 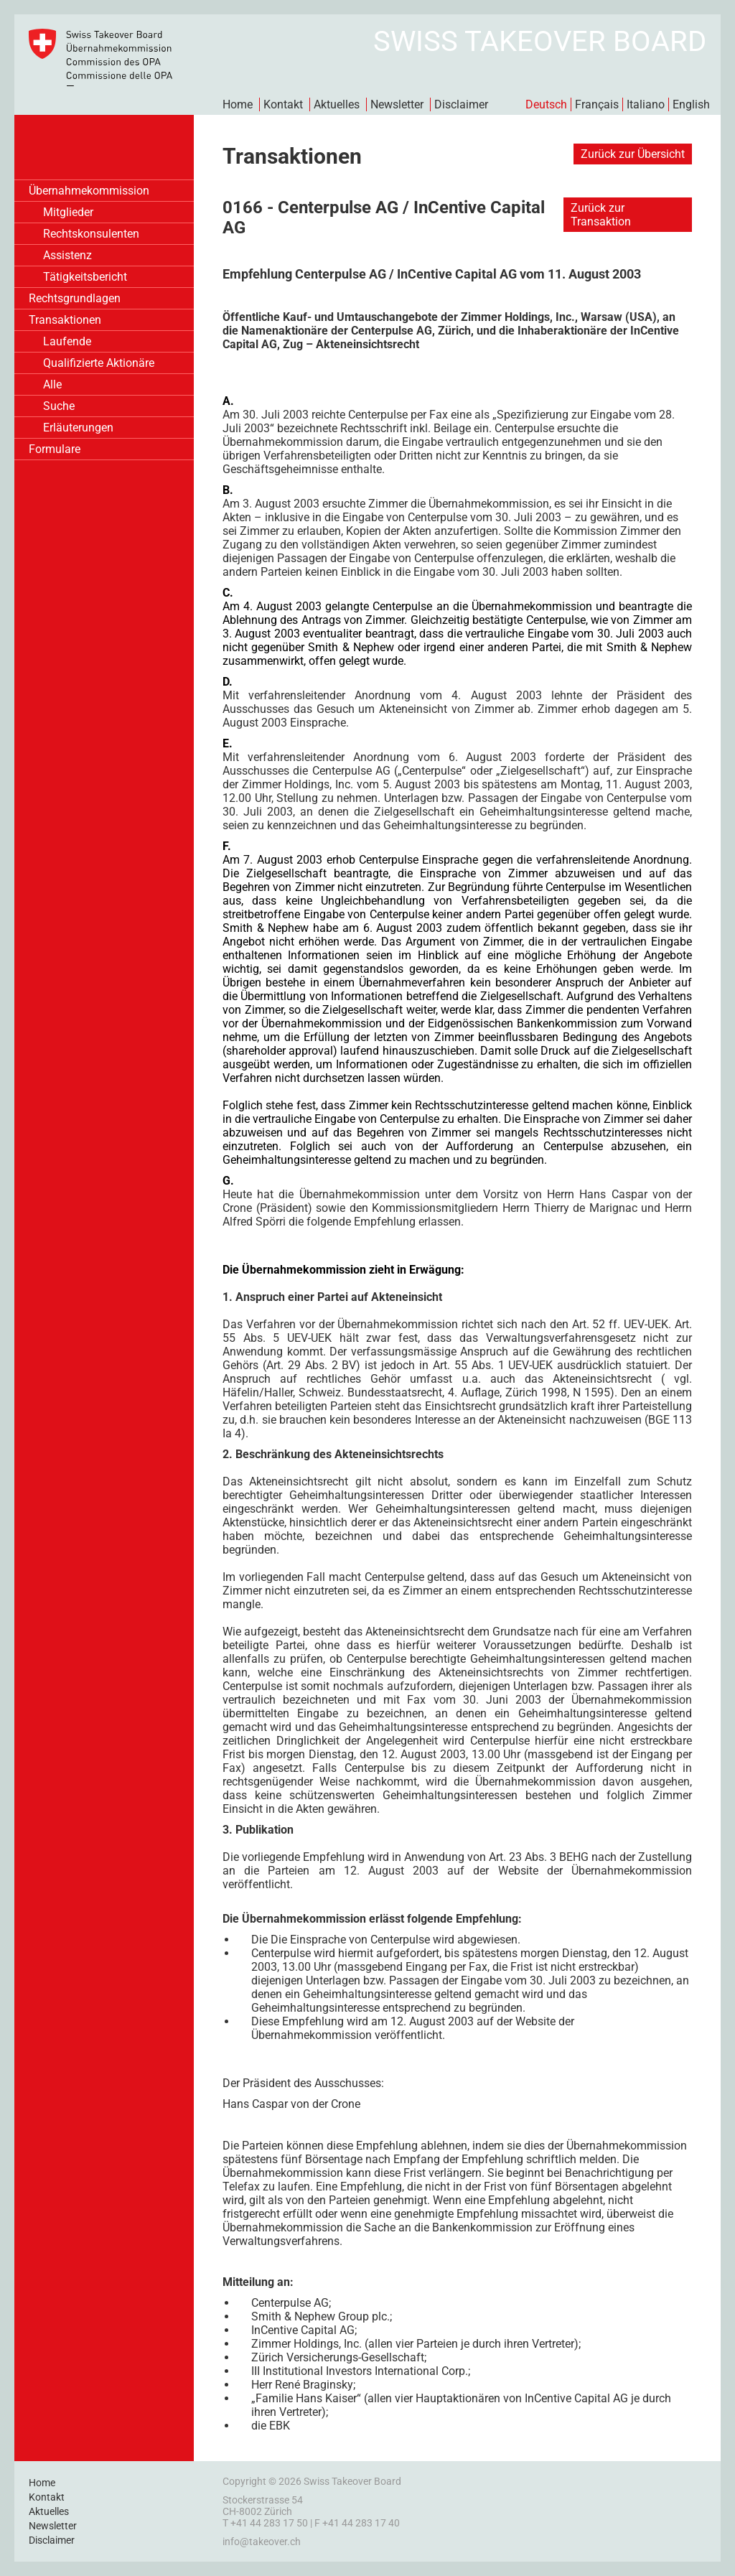 I want to click on Transaktionen, so click(x=65, y=320).